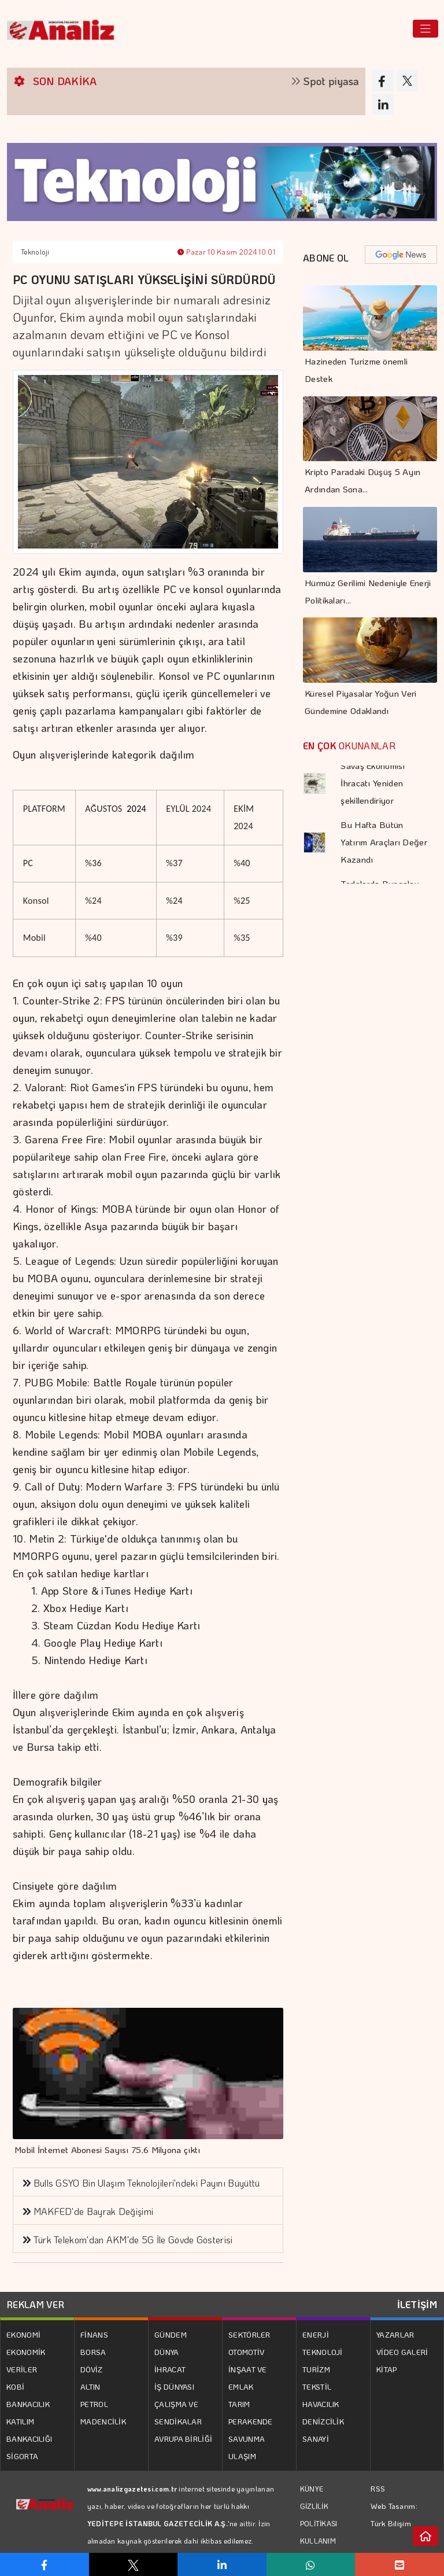 The width and height of the screenshot is (444, 2576). Describe the element at coordinates (103, 2421) in the screenshot. I see `MADENCİLİK` at that location.